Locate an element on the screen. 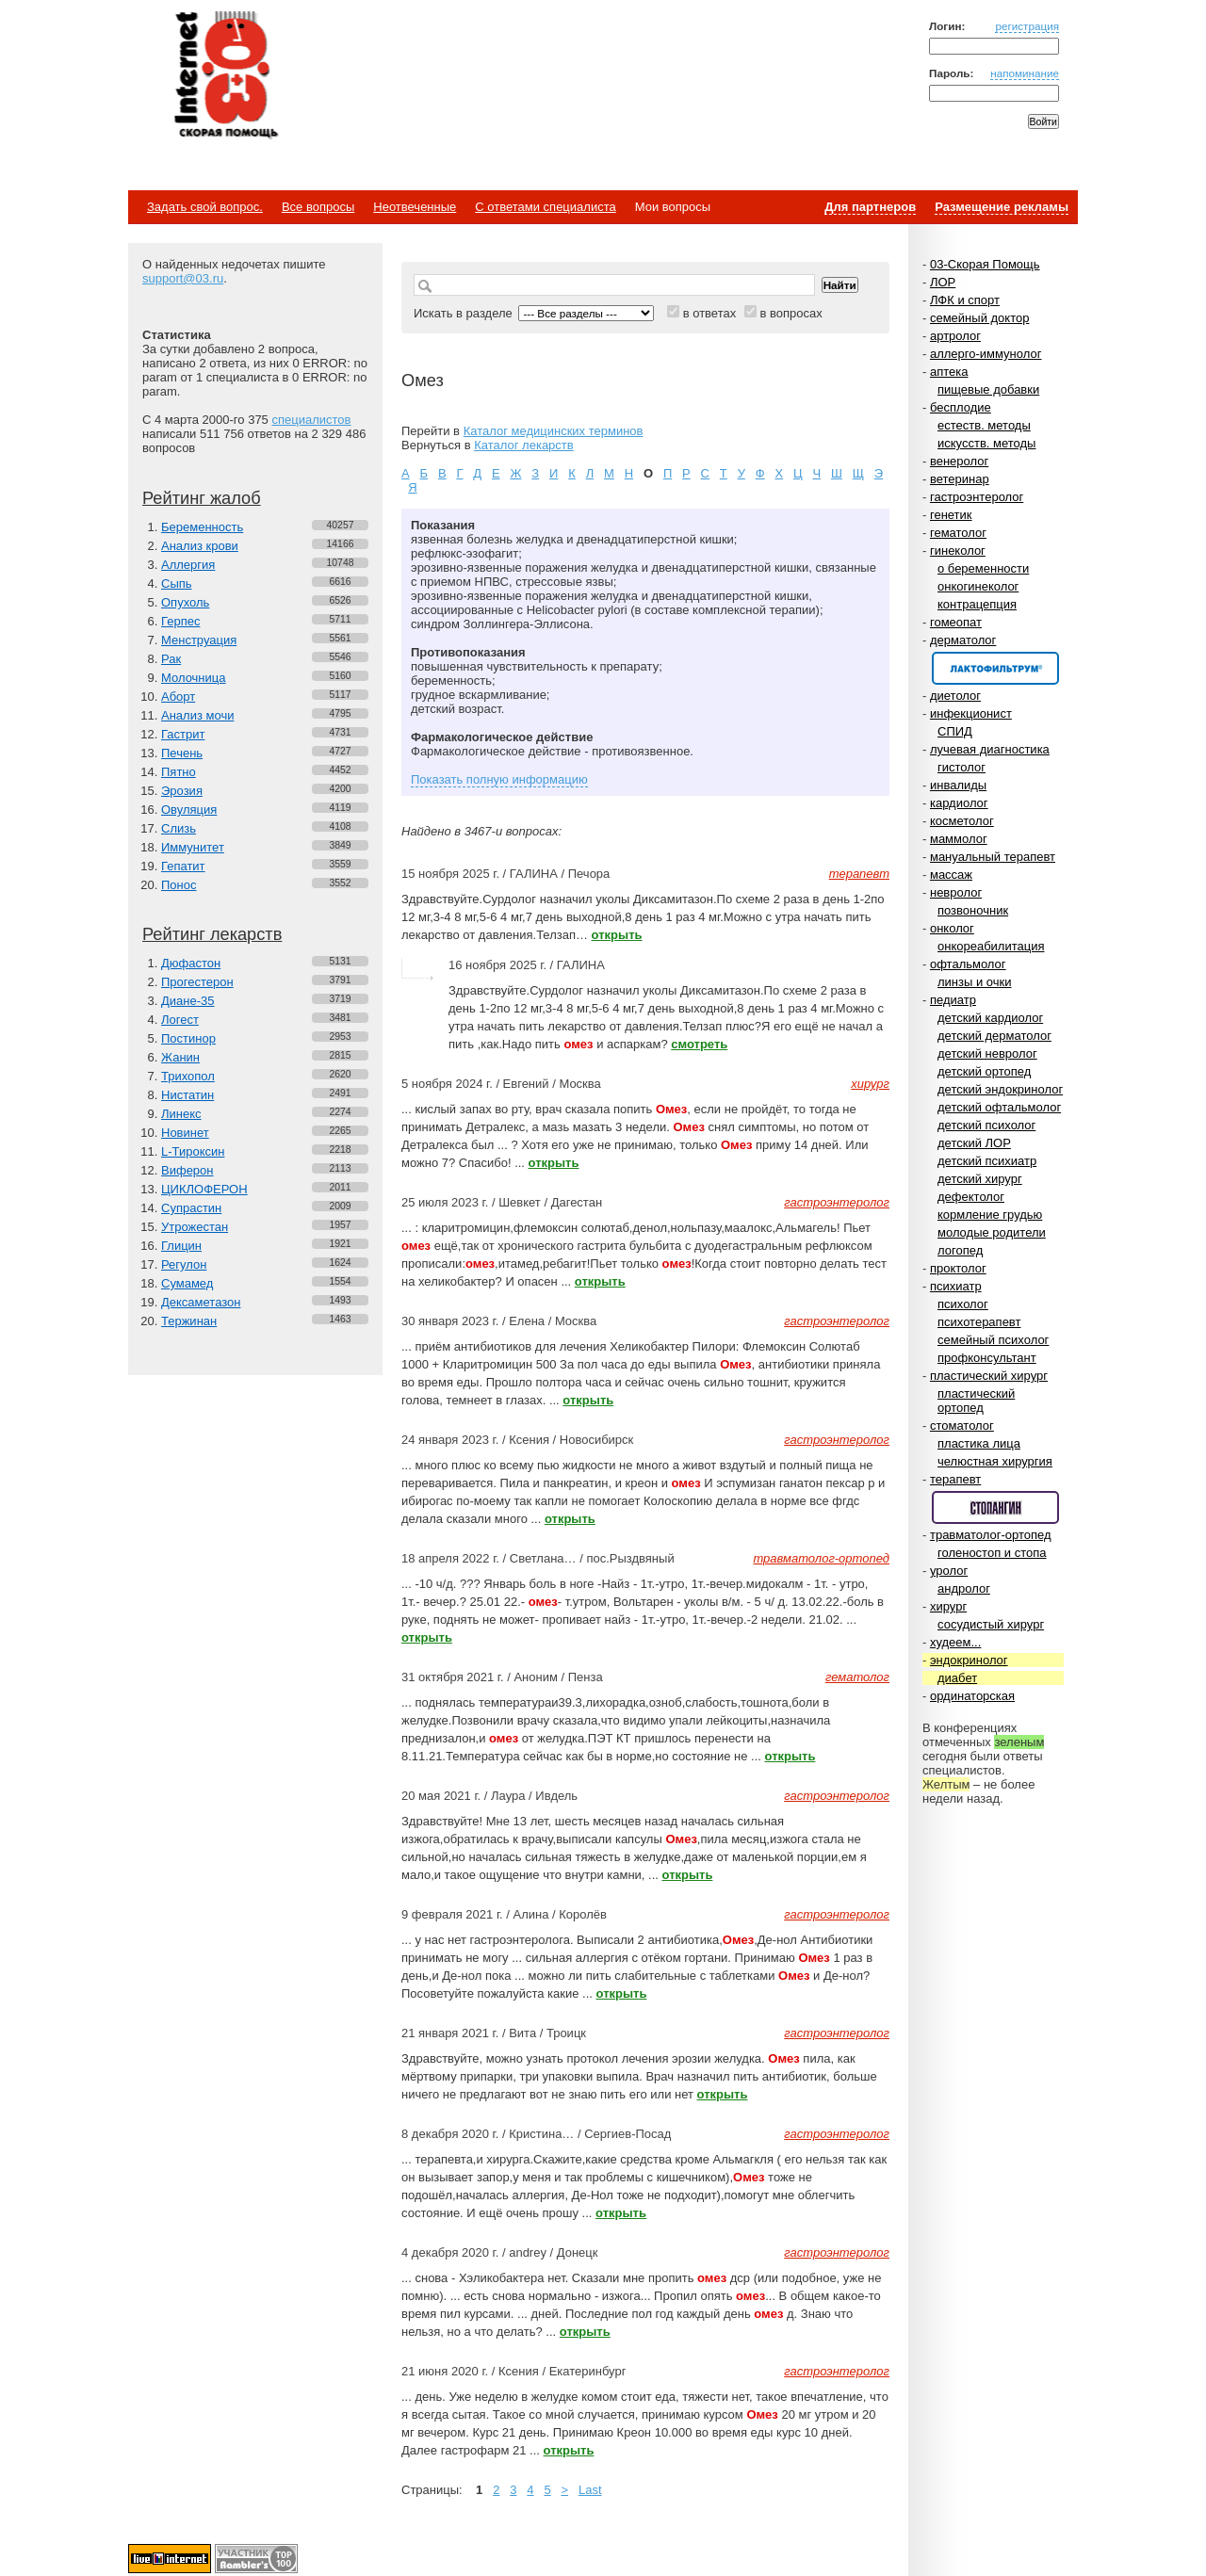 This screenshot has height=2576, width=1206. Анализ мочи is located at coordinates (197, 715).